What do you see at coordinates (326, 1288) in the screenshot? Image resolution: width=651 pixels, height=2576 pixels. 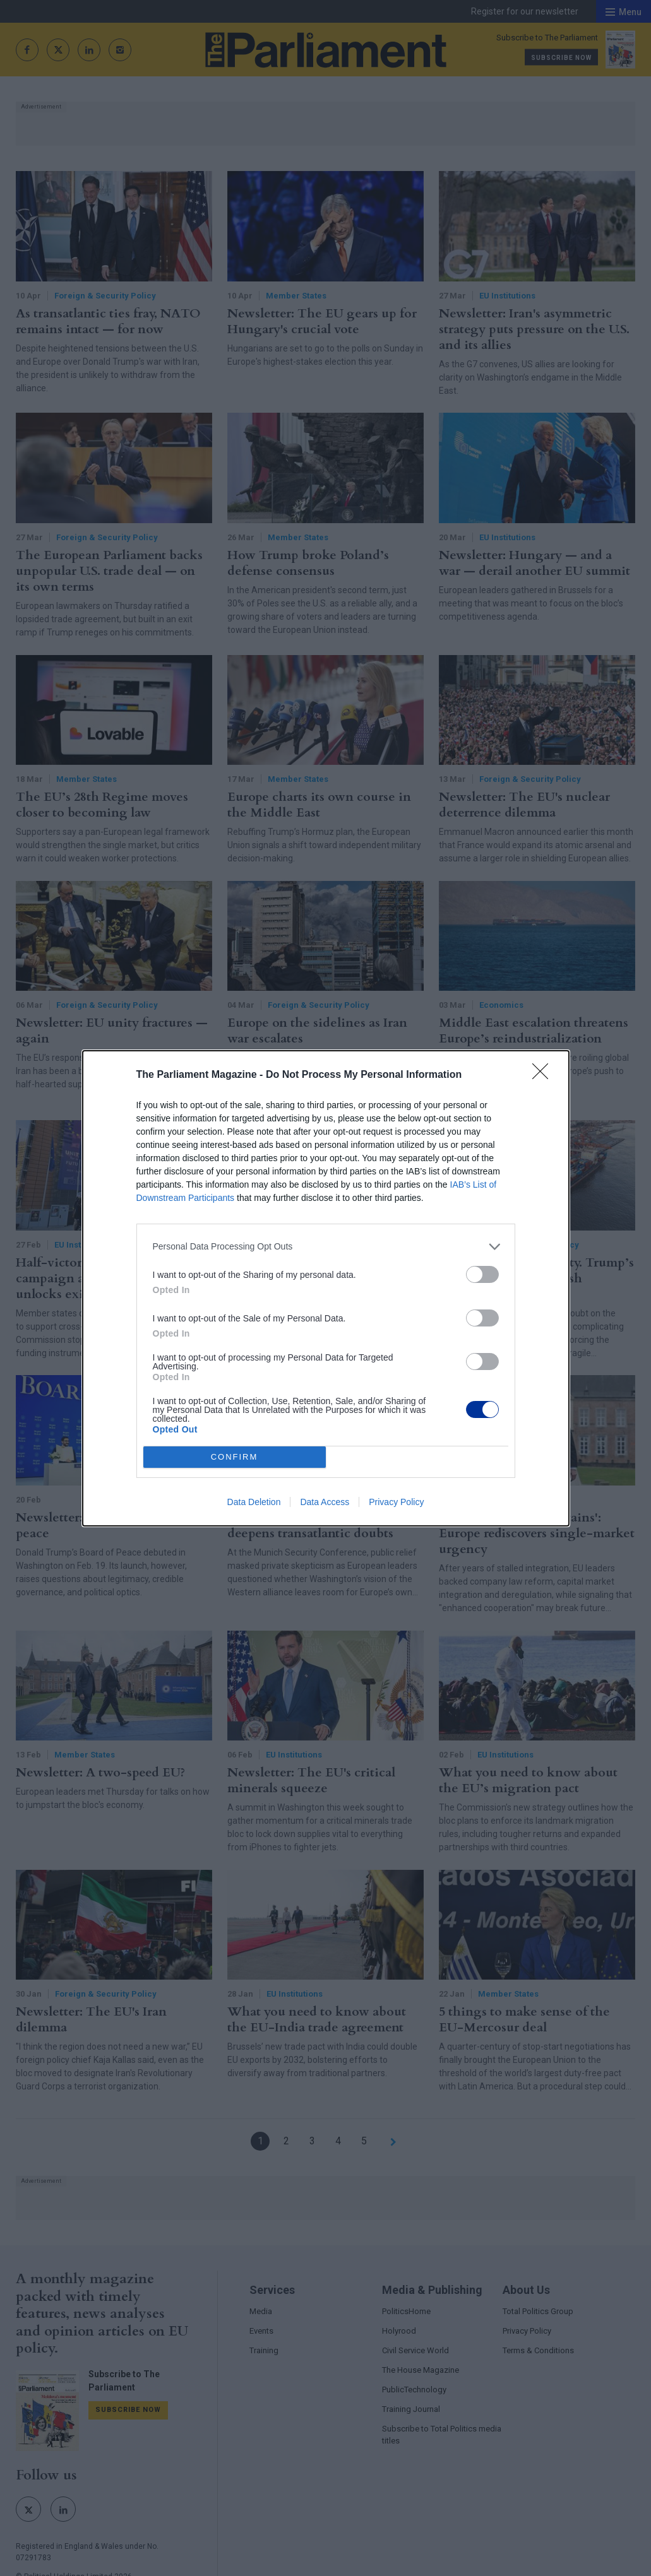 I see `[dialog]` at bounding box center [326, 1288].